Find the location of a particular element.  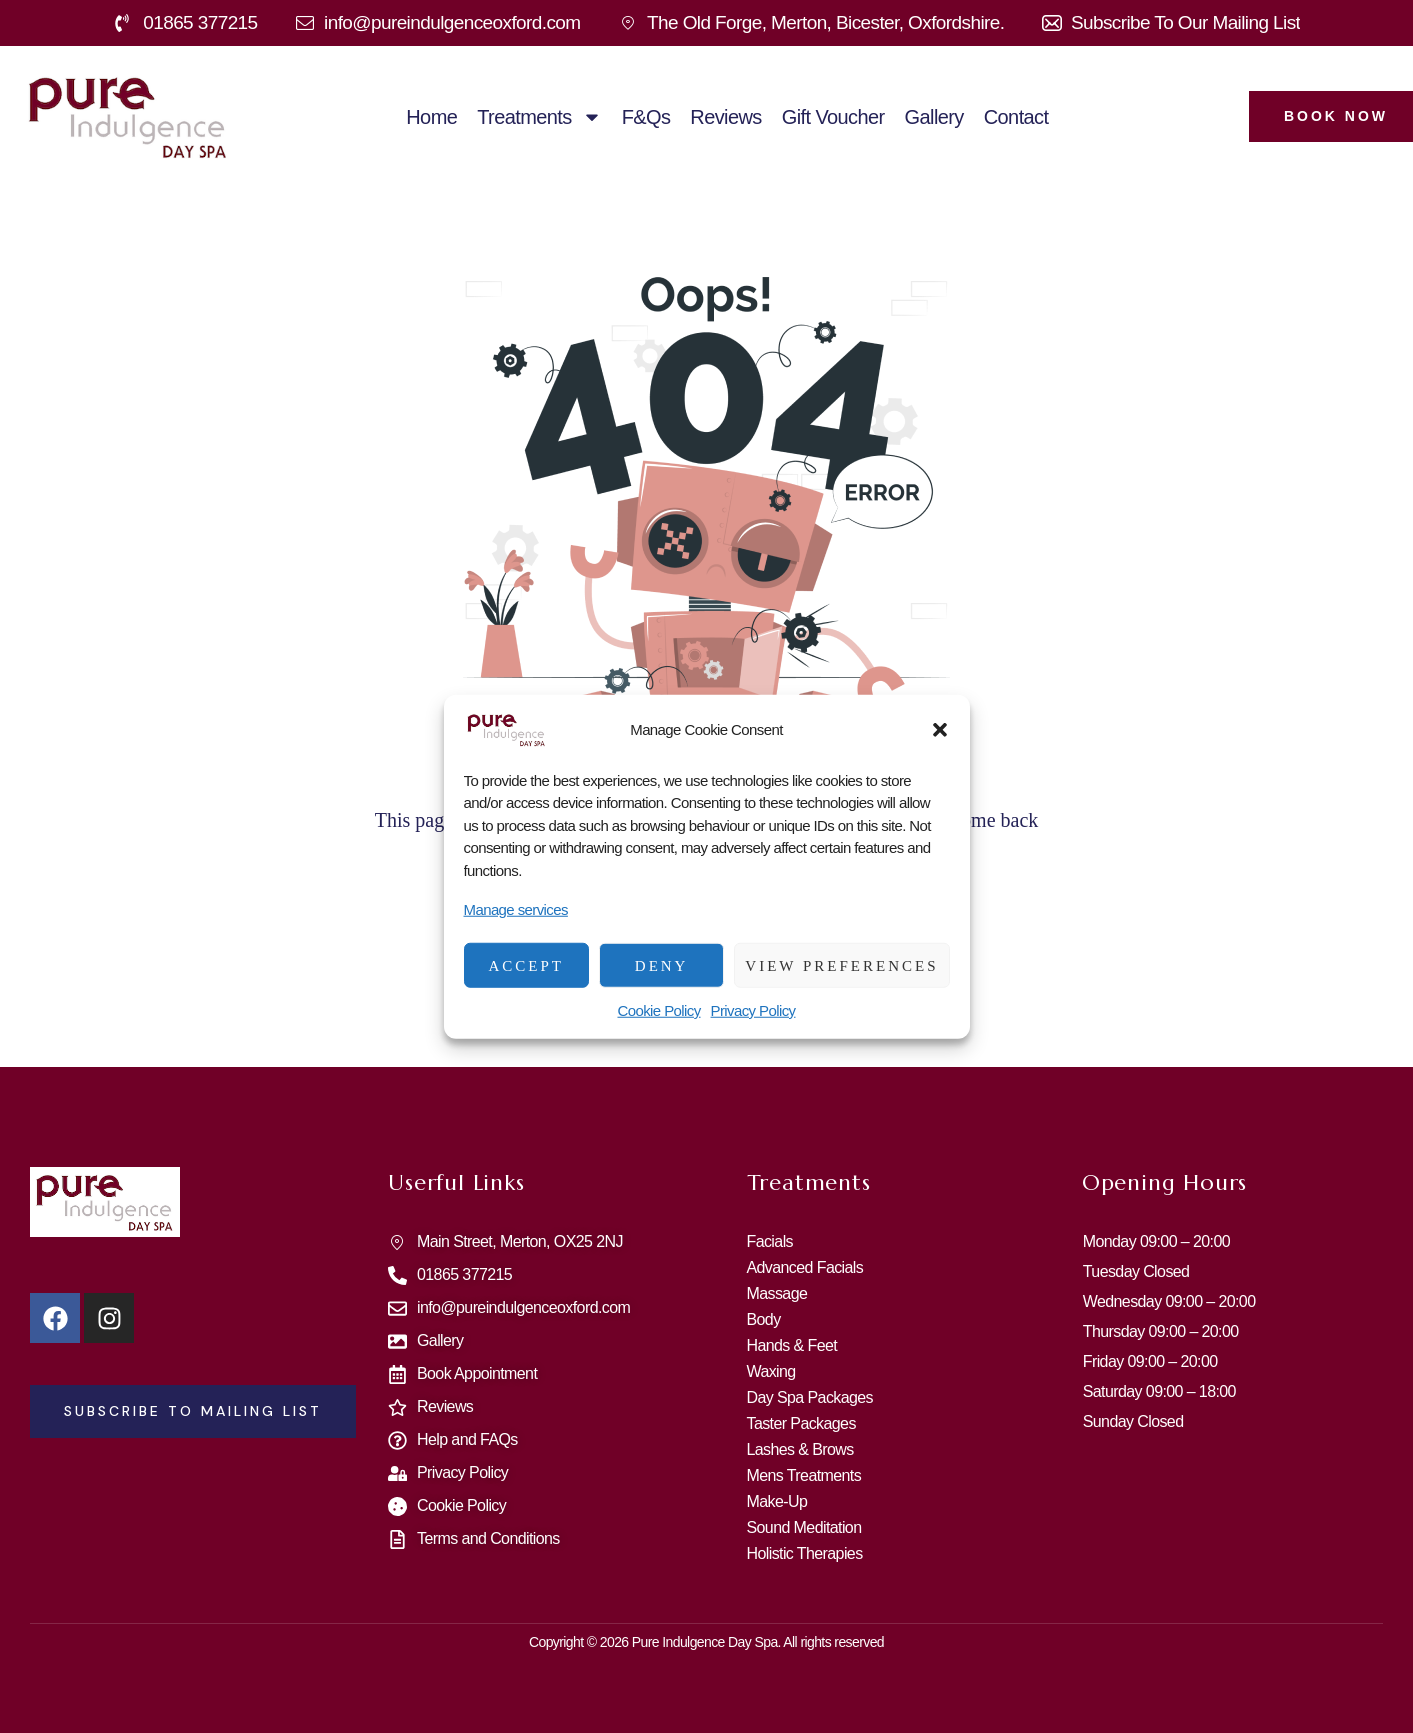

Gallery is located at coordinates (934, 117).